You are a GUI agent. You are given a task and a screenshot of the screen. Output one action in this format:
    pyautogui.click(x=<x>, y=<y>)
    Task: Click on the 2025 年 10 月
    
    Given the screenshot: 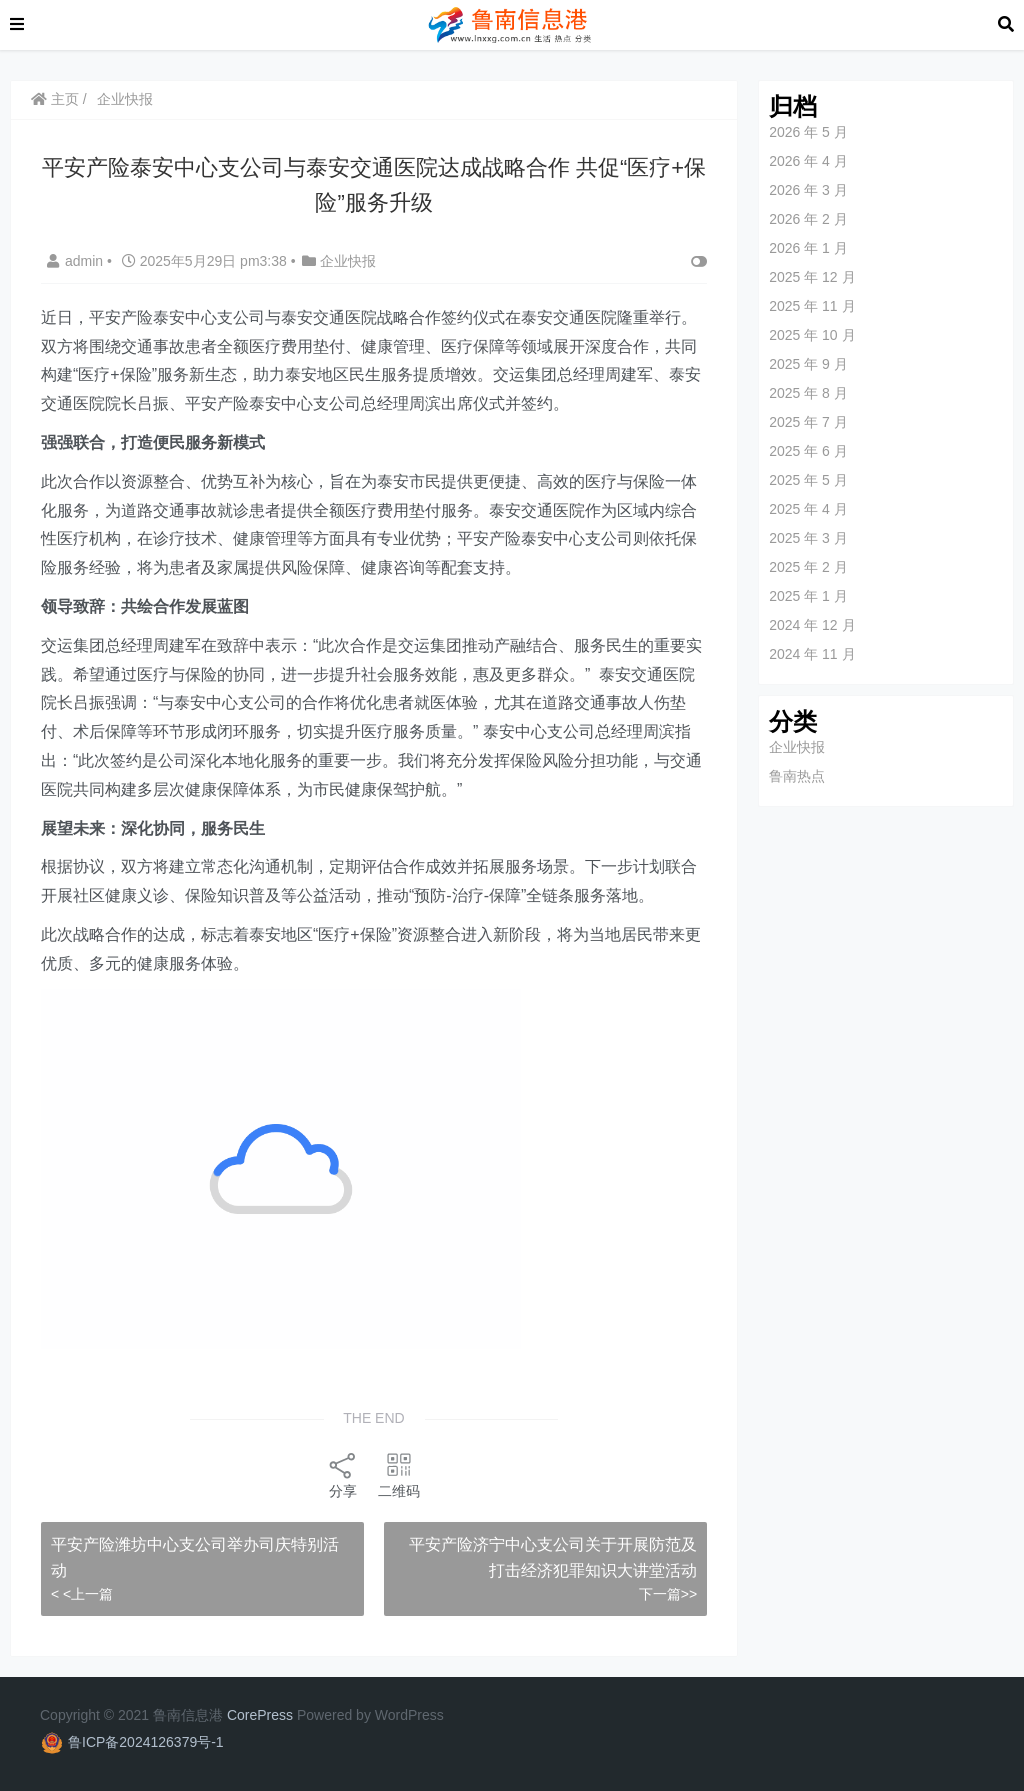 What is the action you would take?
    pyautogui.click(x=812, y=335)
    